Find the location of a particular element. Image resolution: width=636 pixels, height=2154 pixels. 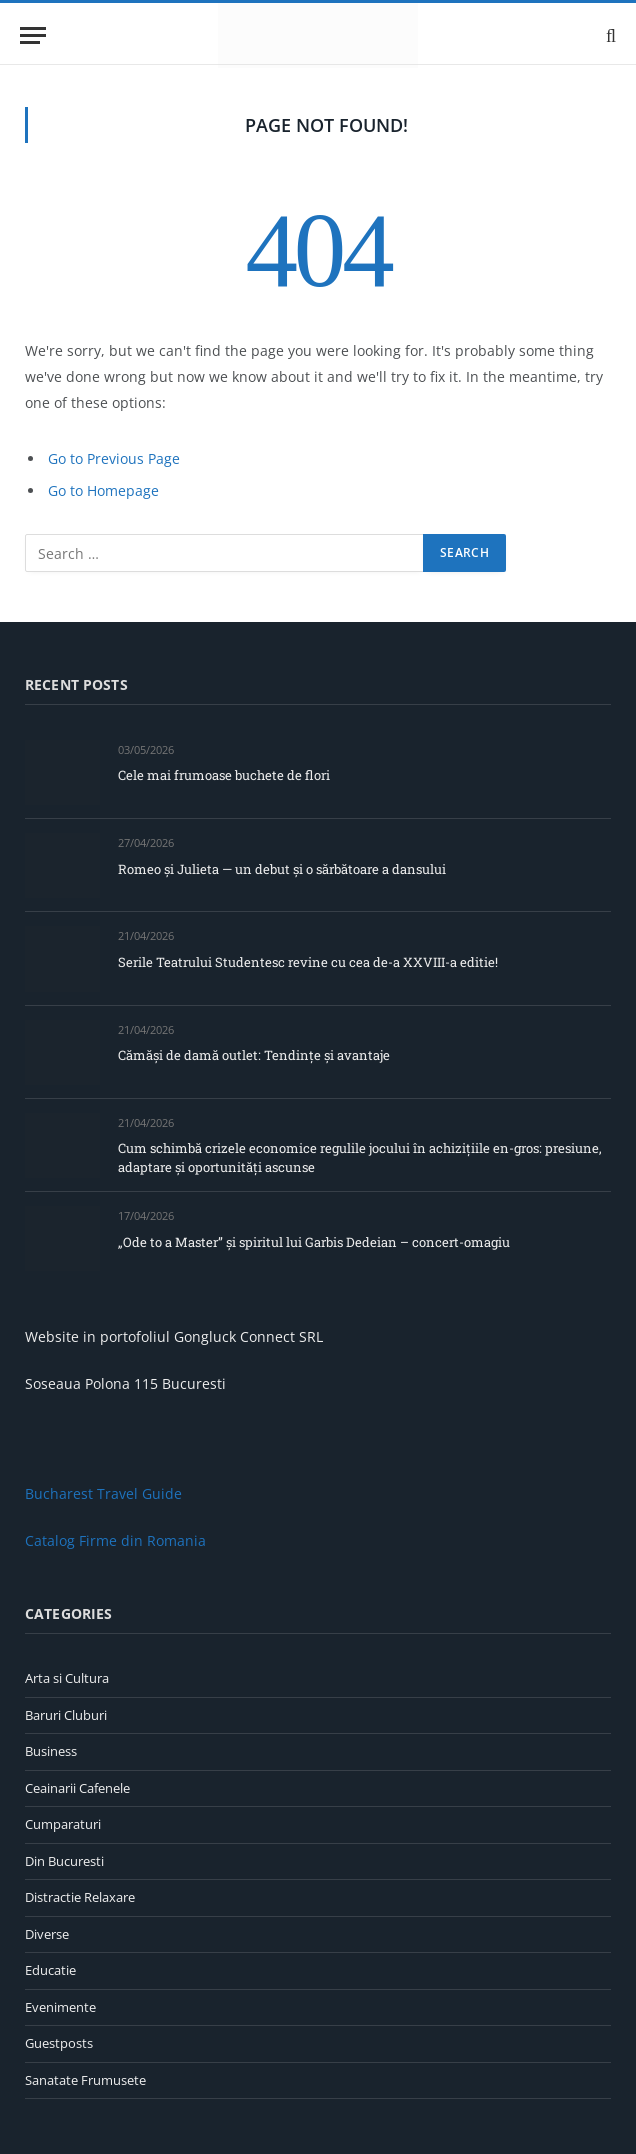

Sanatate Frumusete is located at coordinates (85, 2080).